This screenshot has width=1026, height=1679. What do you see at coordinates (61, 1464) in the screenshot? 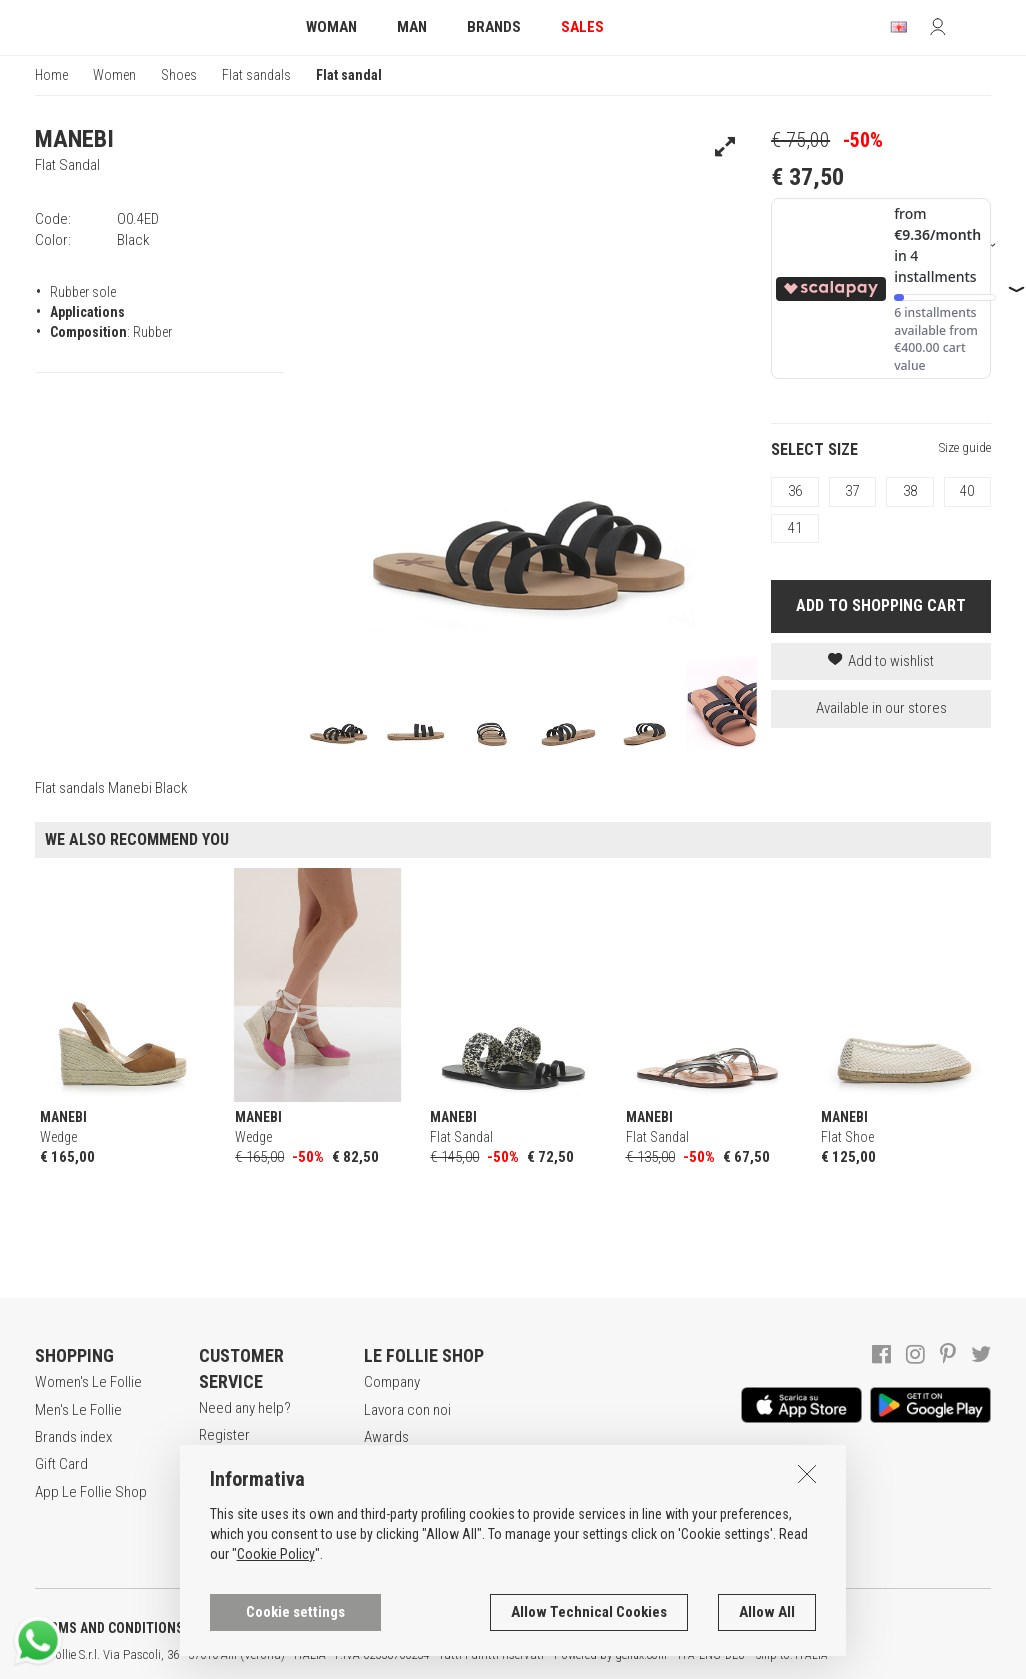
I see `Gift Card` at bounding box center [61, 1464].